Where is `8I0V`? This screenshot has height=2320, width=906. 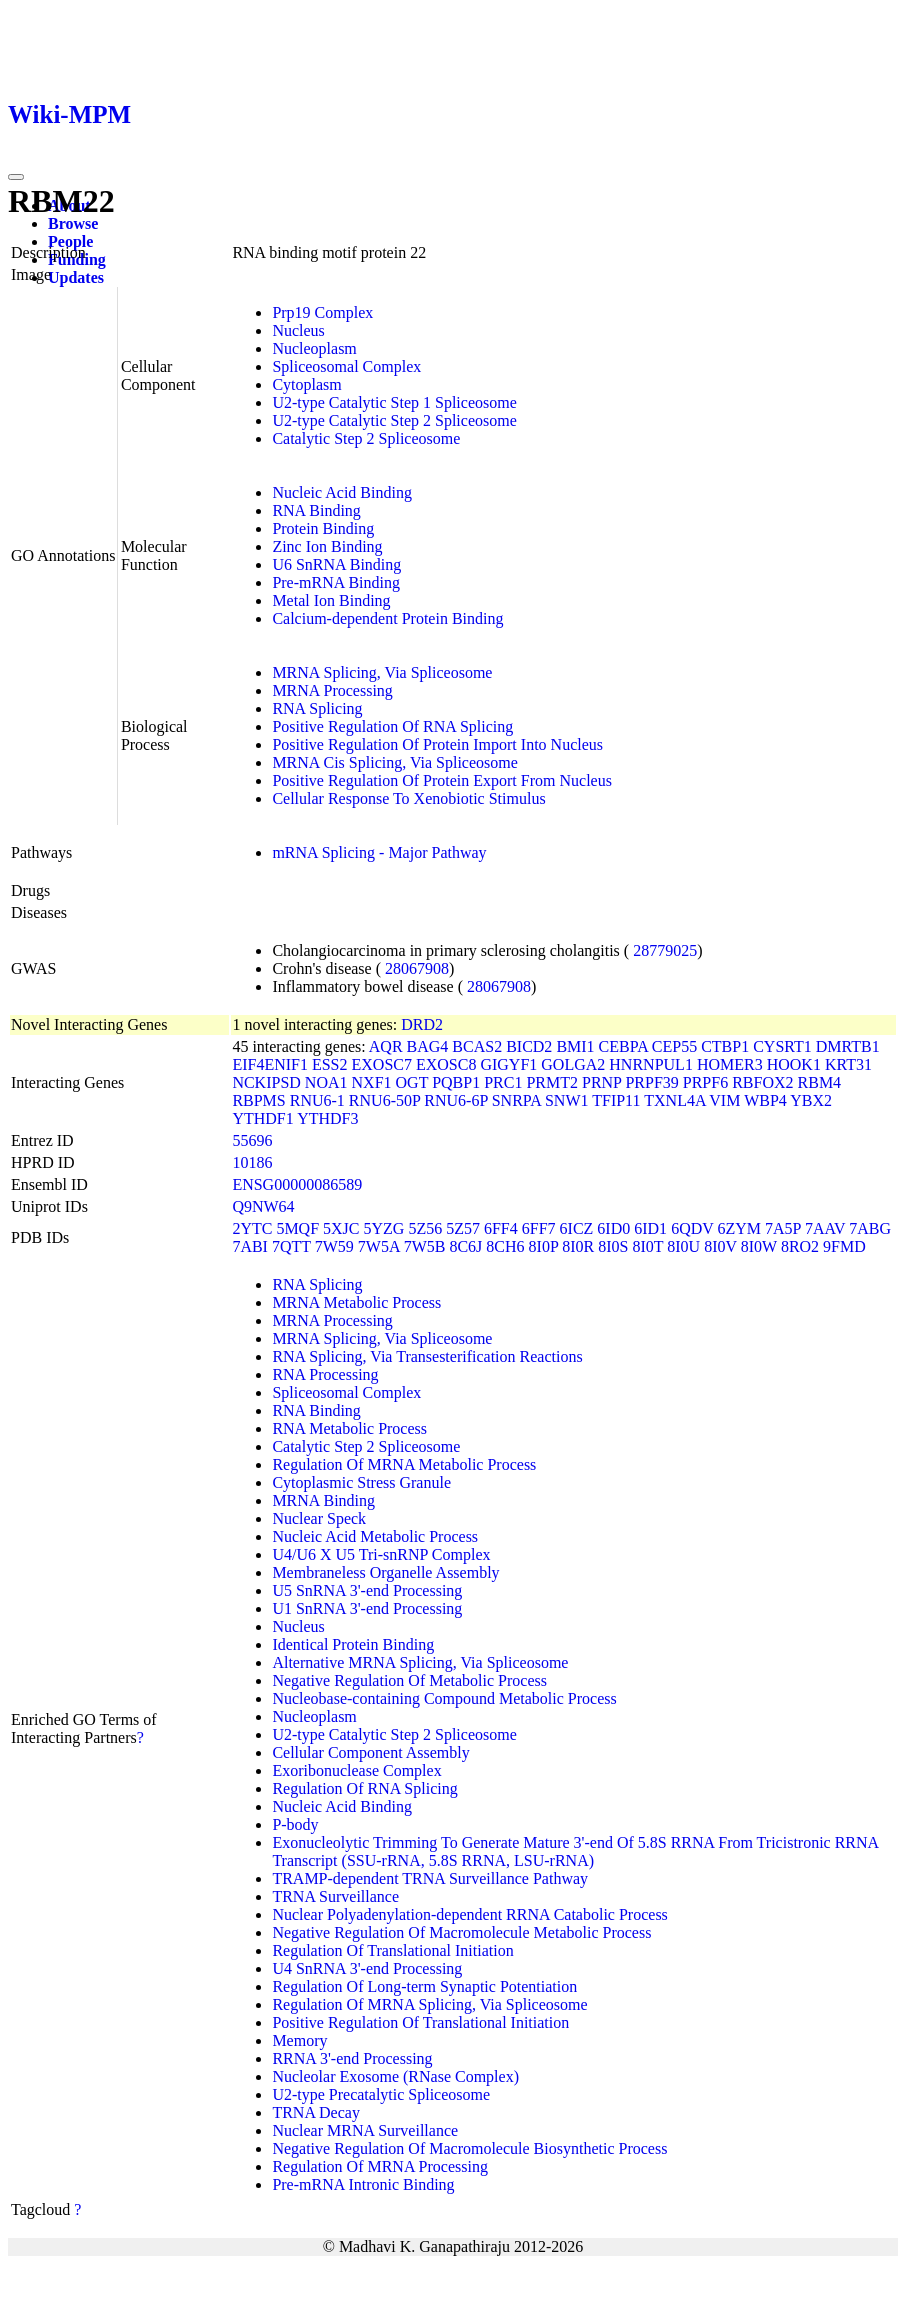
8I0V is located at coordinates (720, 1246).